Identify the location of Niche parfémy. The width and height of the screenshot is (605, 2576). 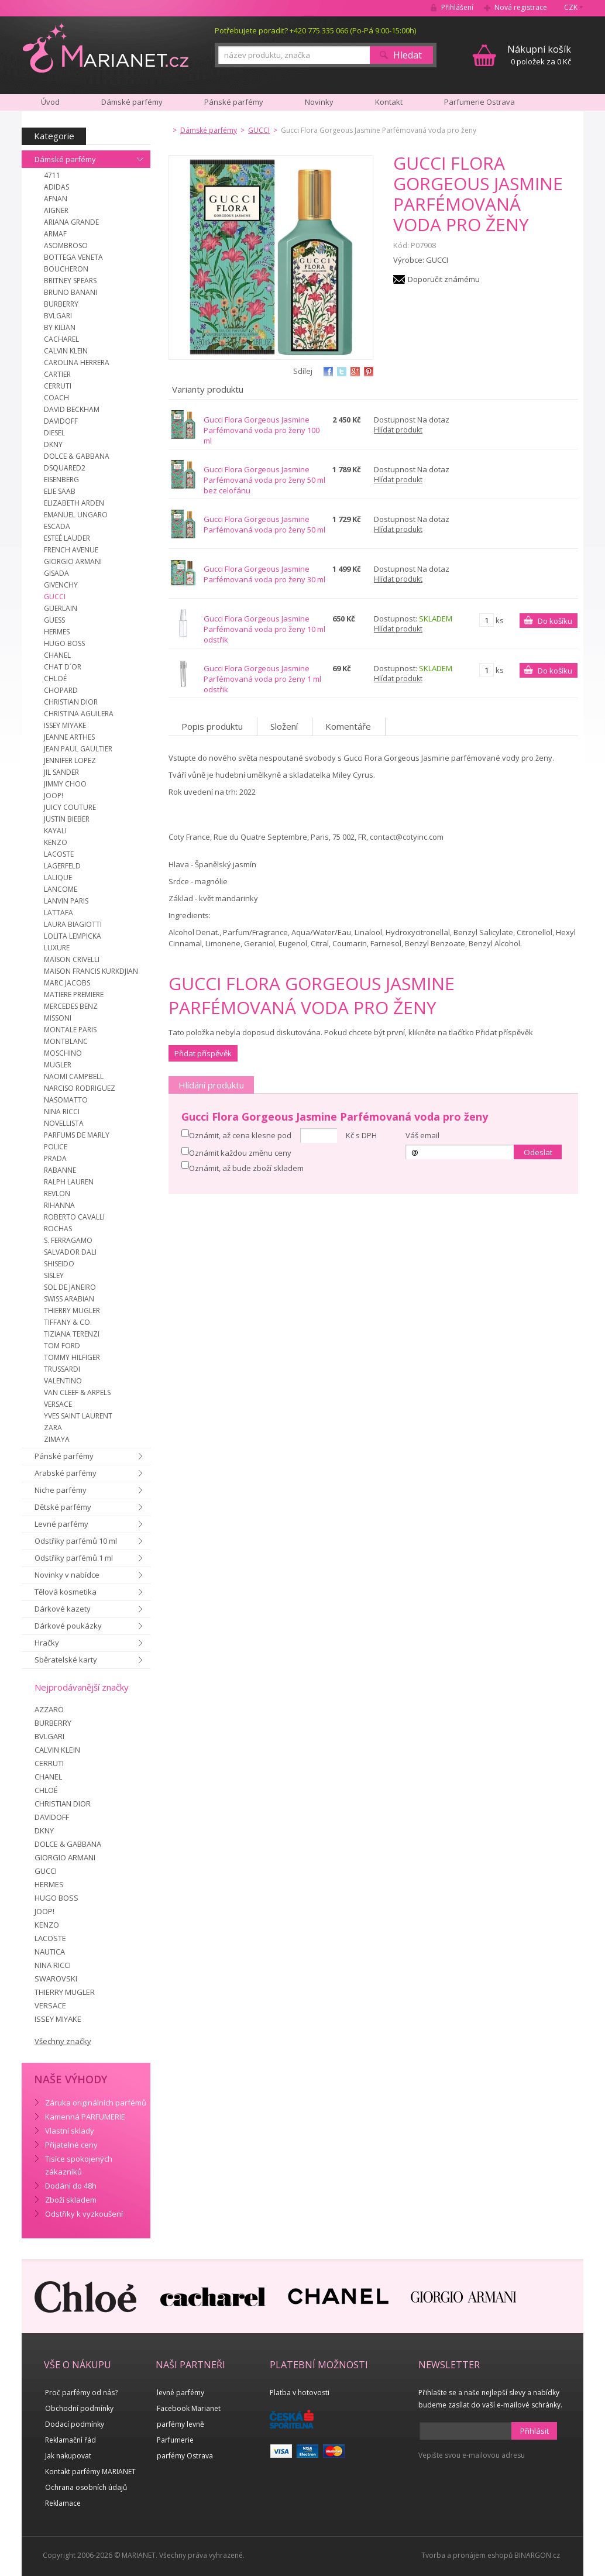
(61, 1490).